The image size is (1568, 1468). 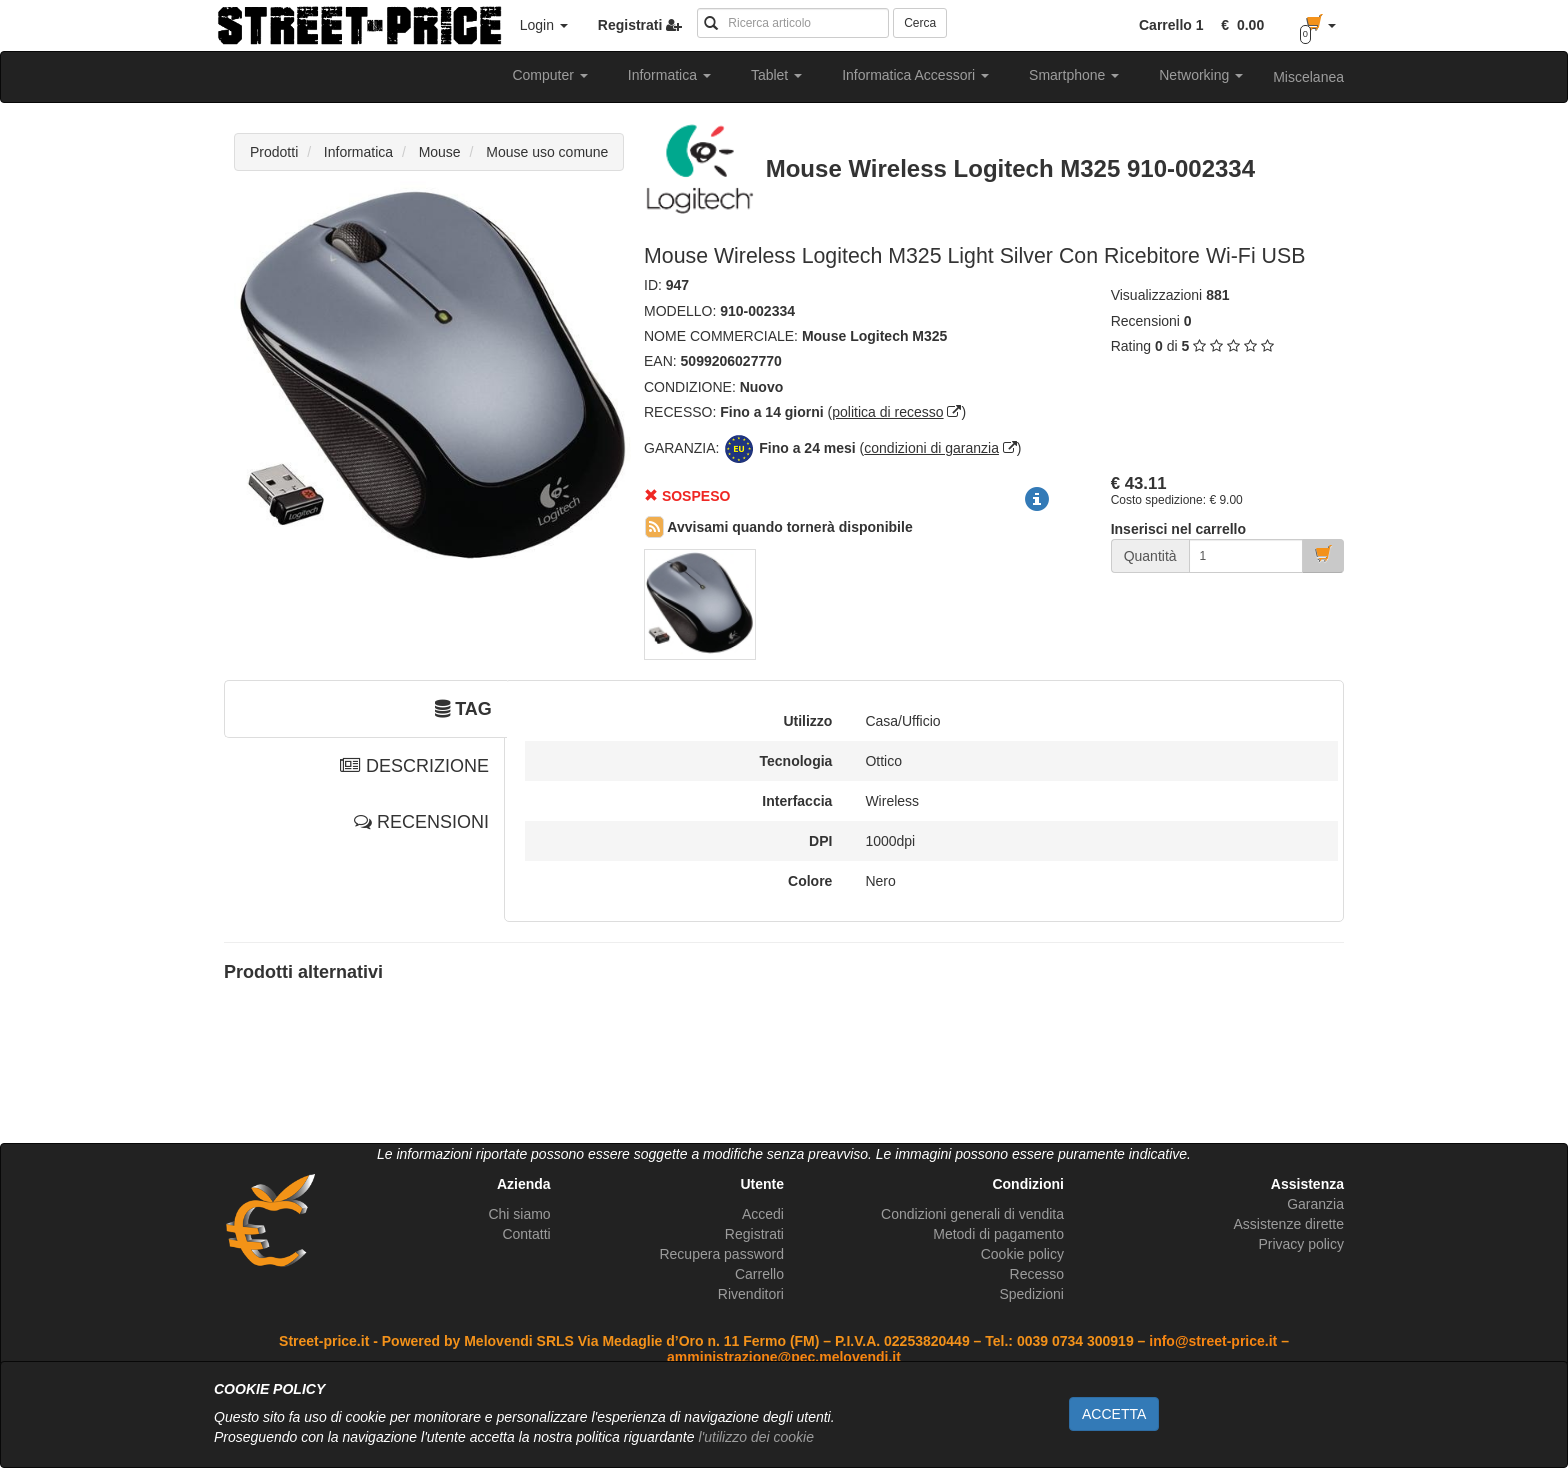 I want to click on Recesso, so click(x=1037, y=1274).